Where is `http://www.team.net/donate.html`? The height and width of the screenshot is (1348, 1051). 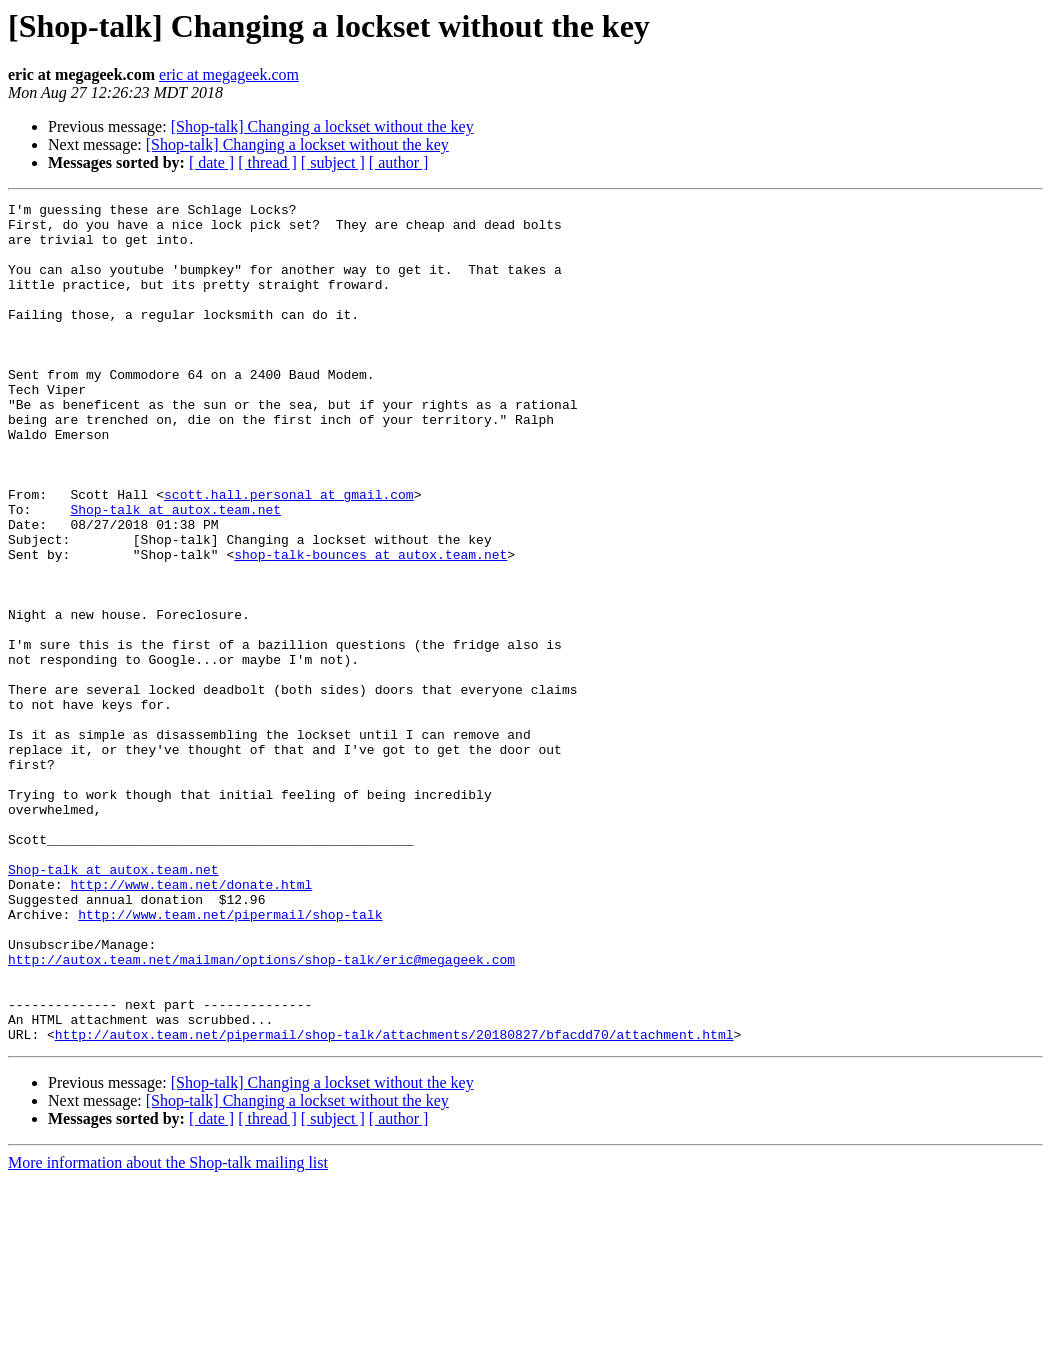
http://www.team.net/donate.html is located at coordinates (191, 1022).